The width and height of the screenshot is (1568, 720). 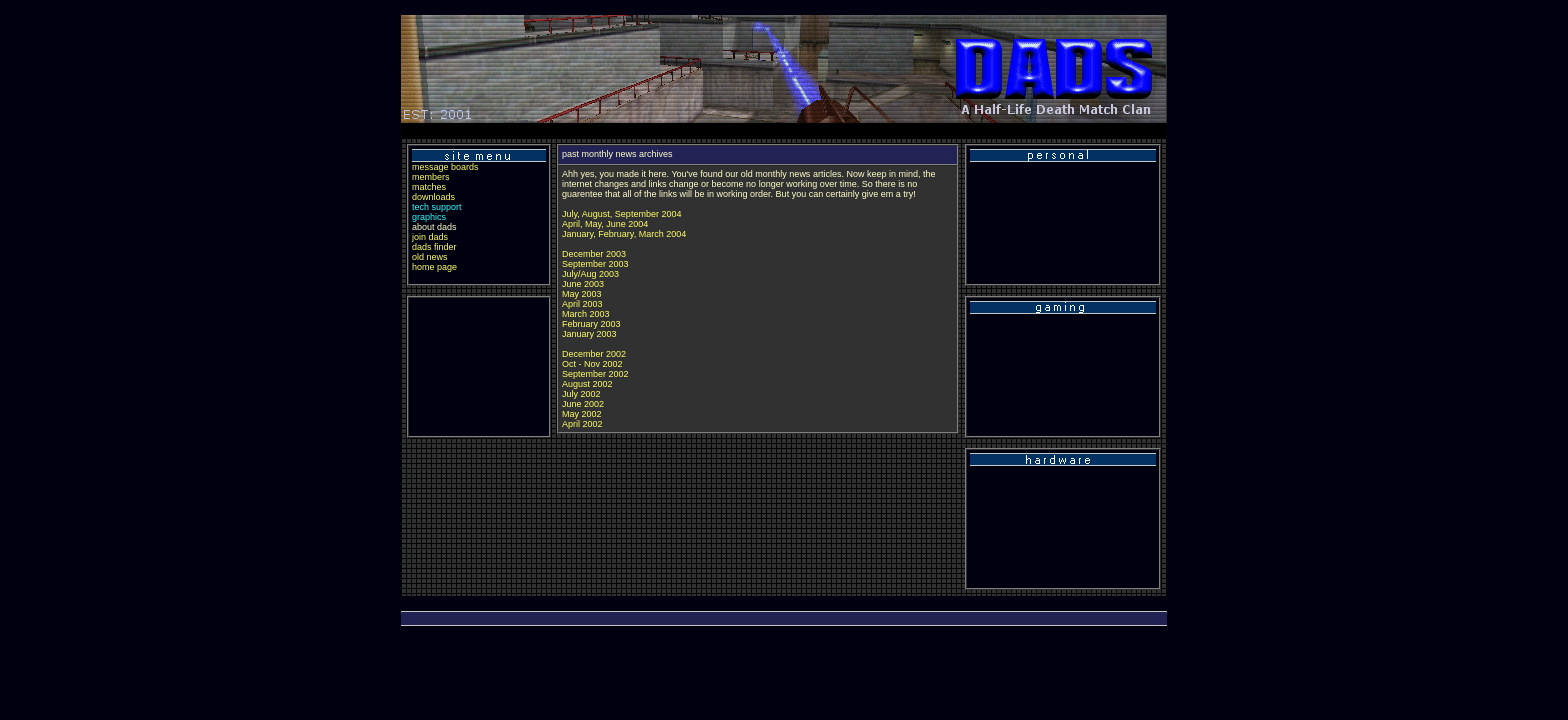 What do you see at coordinates (594, 354) in the screenshot?
I see `December 2002` at bounding box center [594, 354].